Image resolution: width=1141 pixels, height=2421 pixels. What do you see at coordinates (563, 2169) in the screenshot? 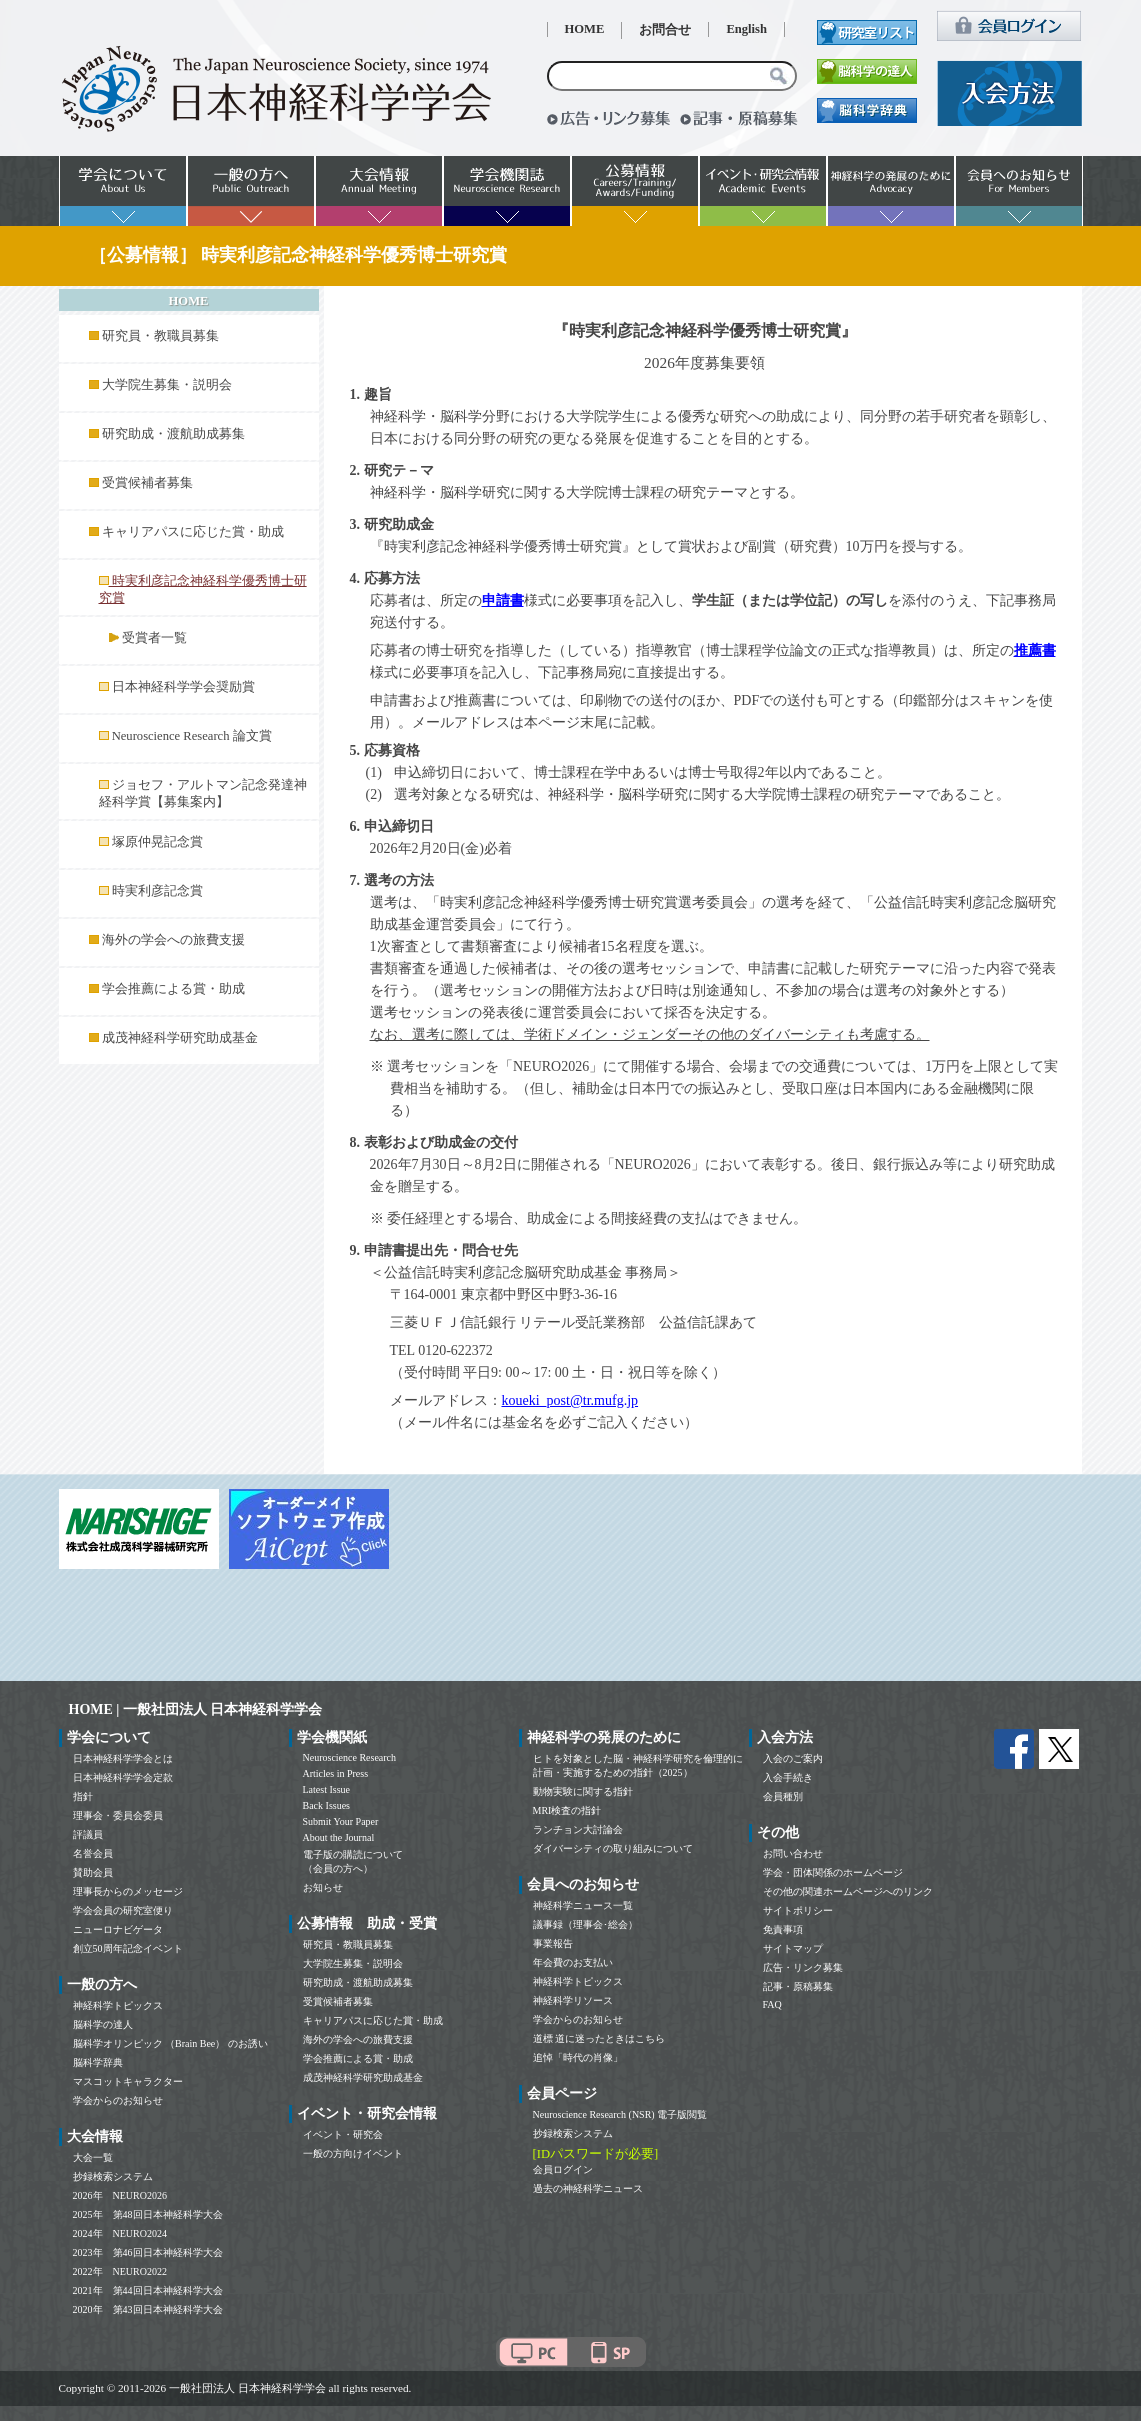
I see `会員ログイン` at bounding box center [563, 2169].